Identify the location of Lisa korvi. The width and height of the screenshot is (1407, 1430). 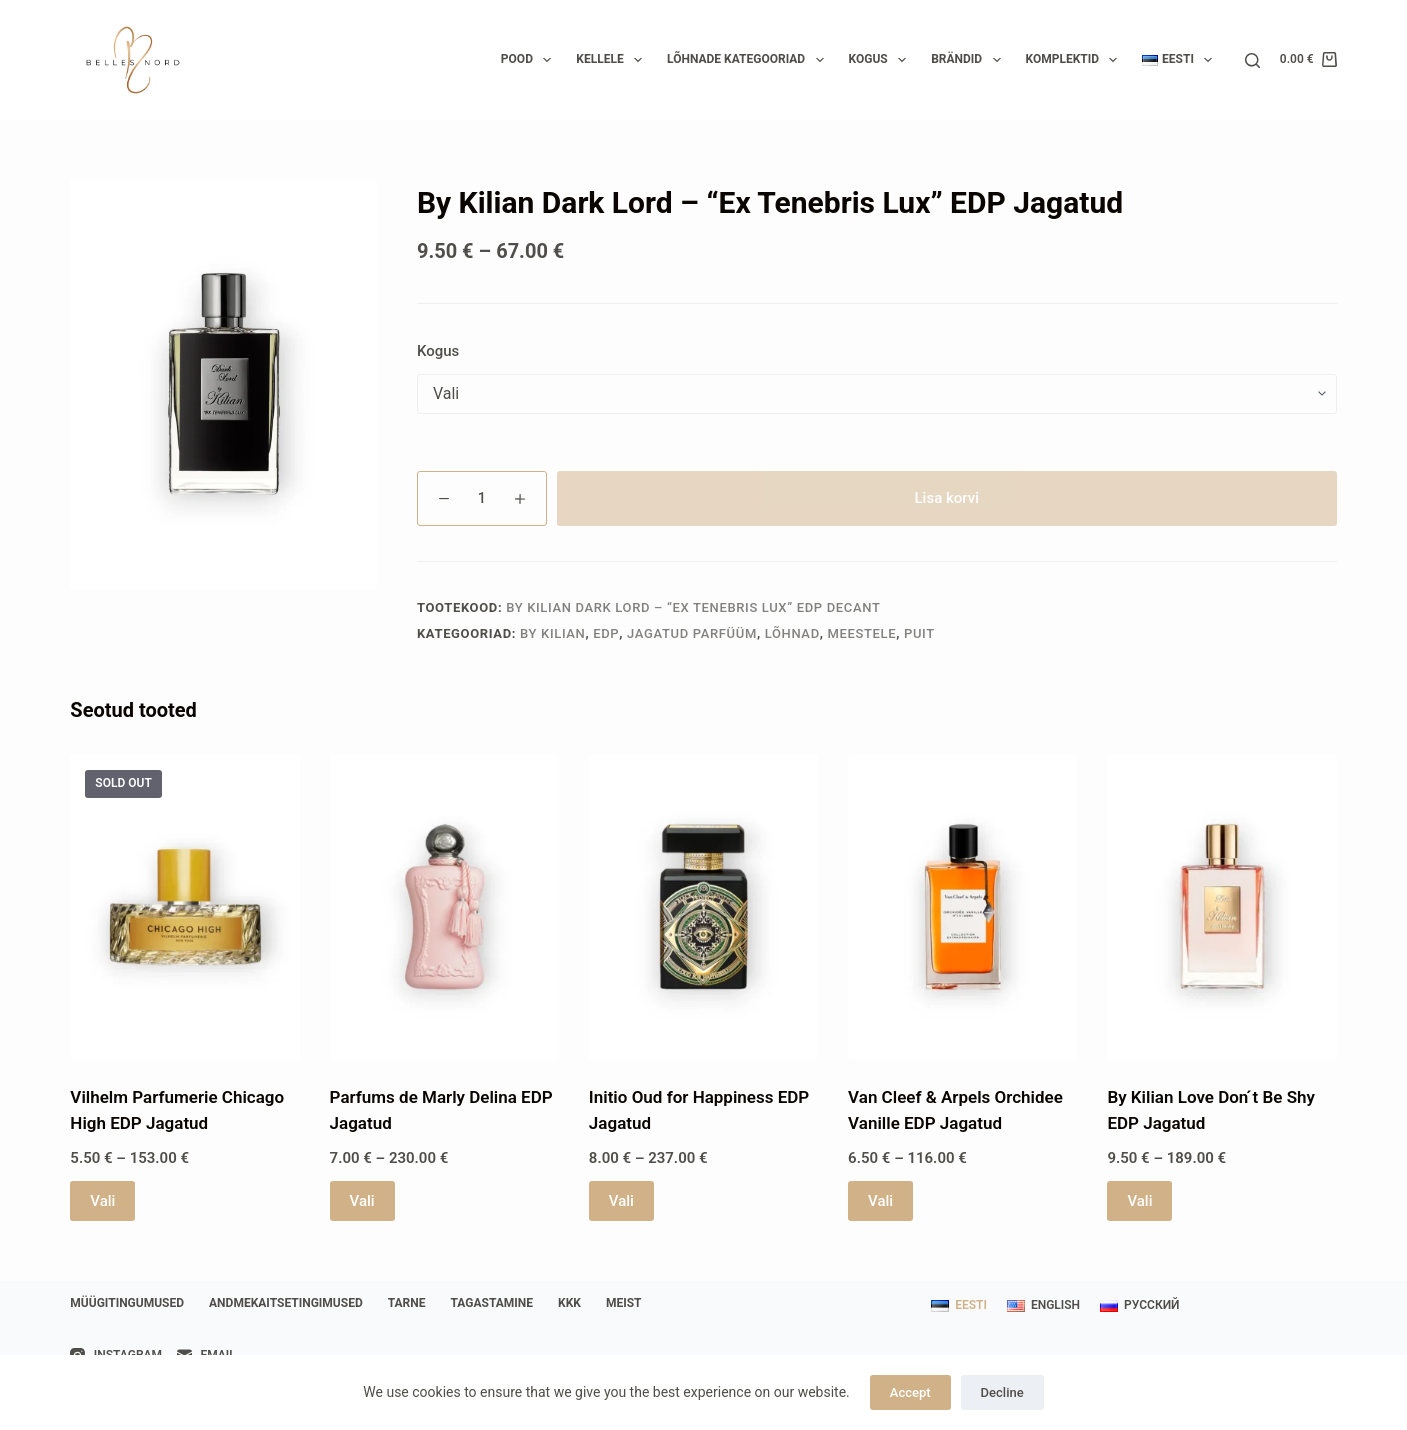
(947, 498).